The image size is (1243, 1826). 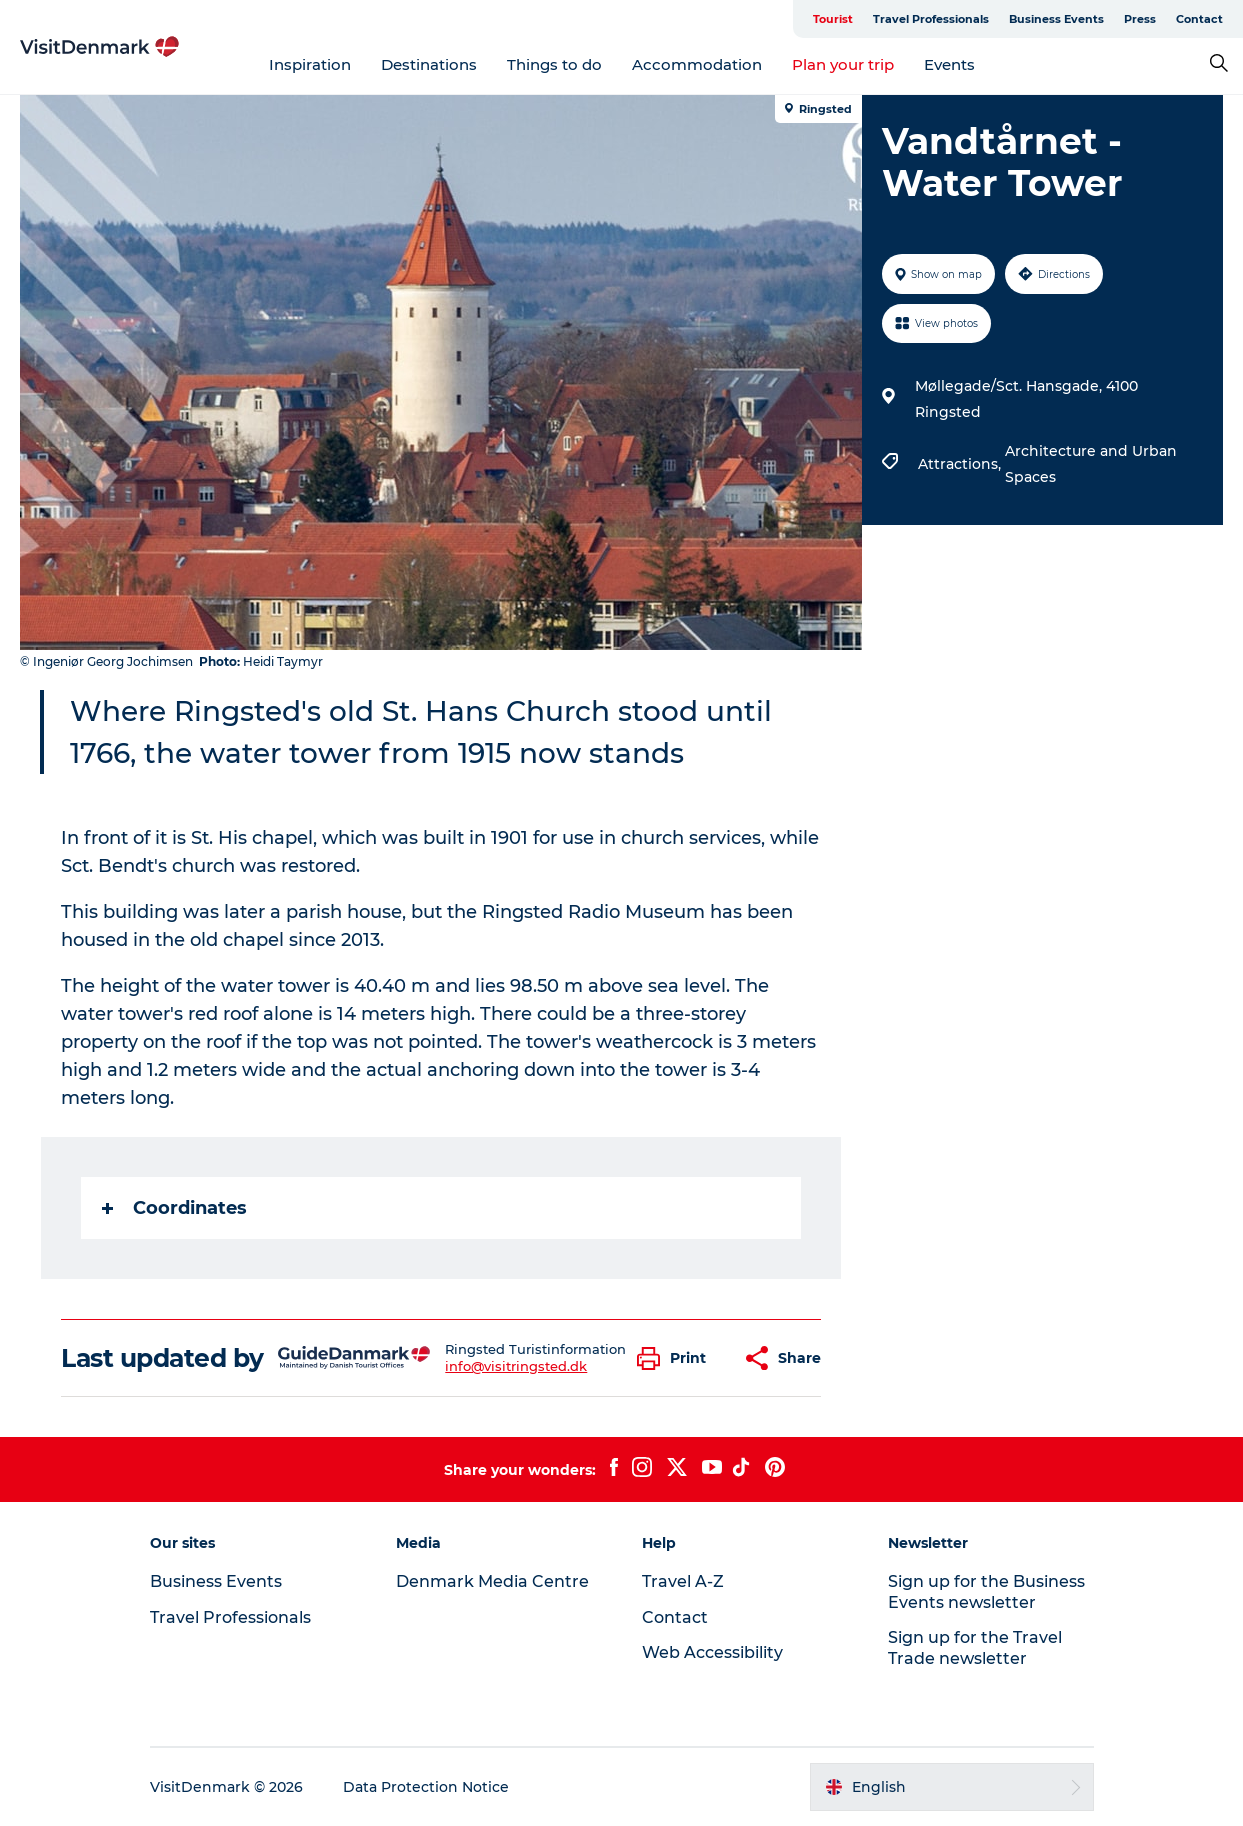 What do you see at coordinates (1140, 19) in the screenshot?
I see `Press` at bounding box center [1140, 19].